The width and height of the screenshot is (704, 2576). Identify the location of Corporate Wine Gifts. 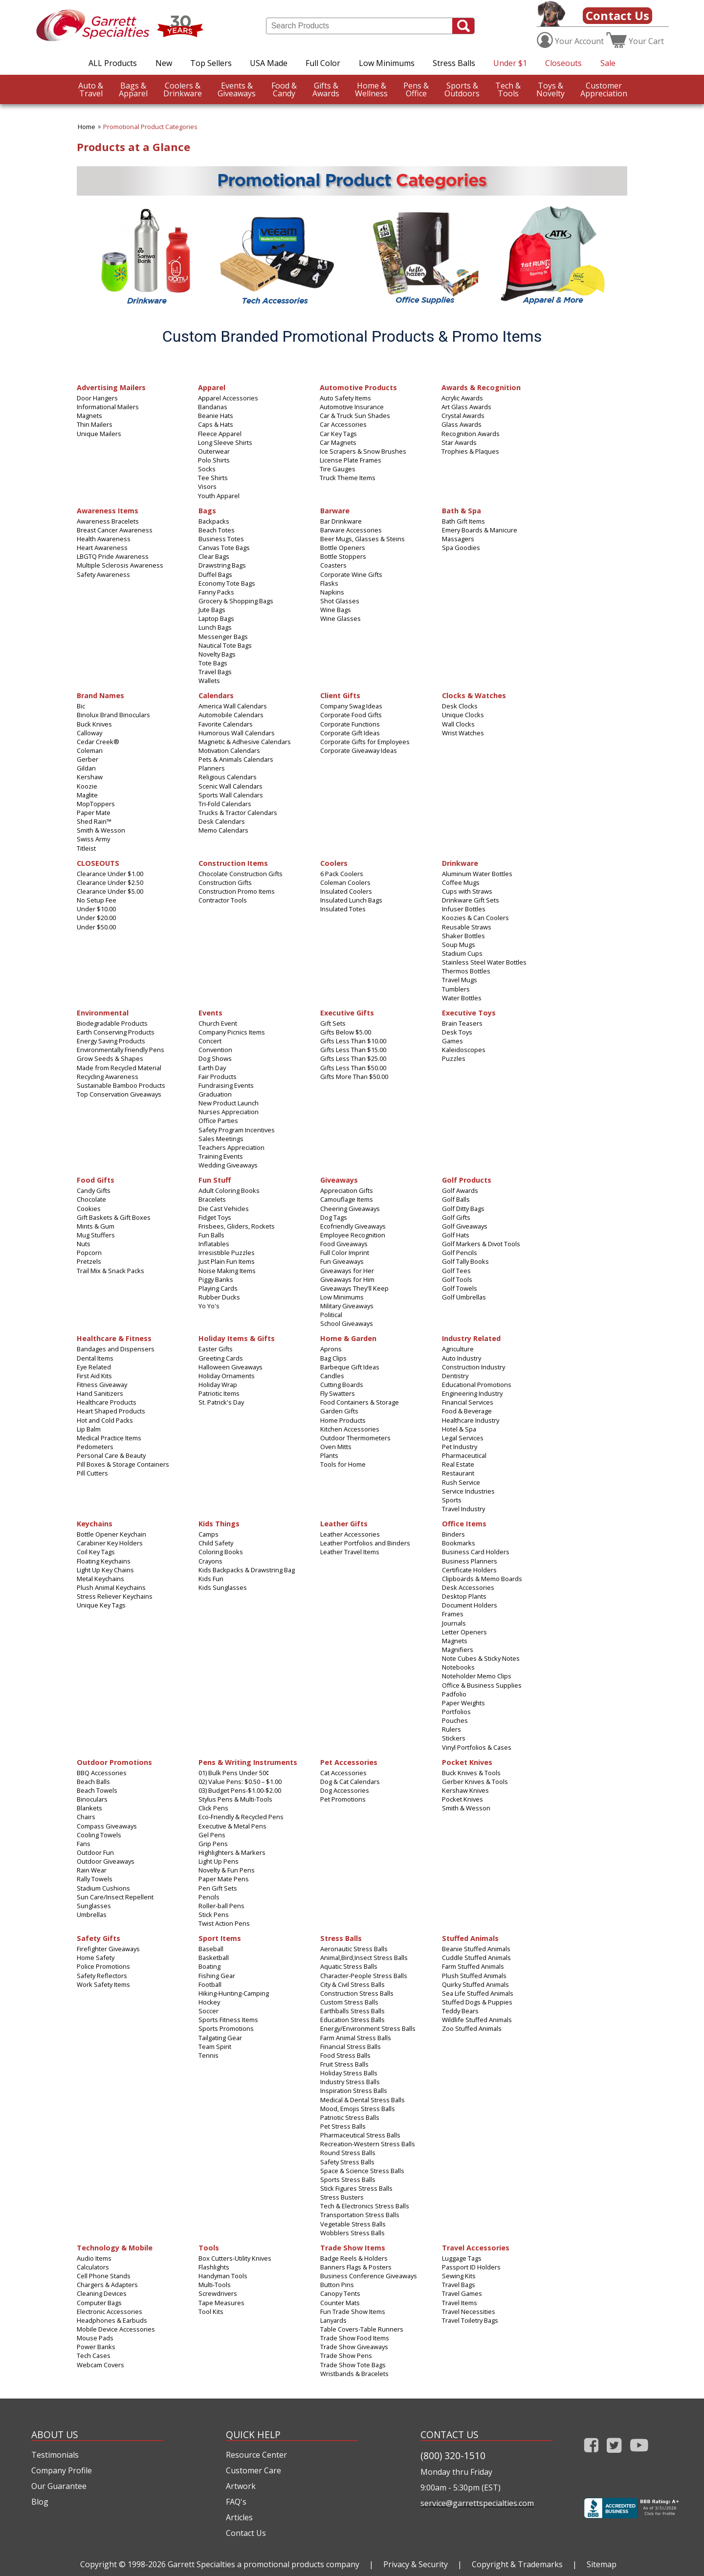
(351, 574).